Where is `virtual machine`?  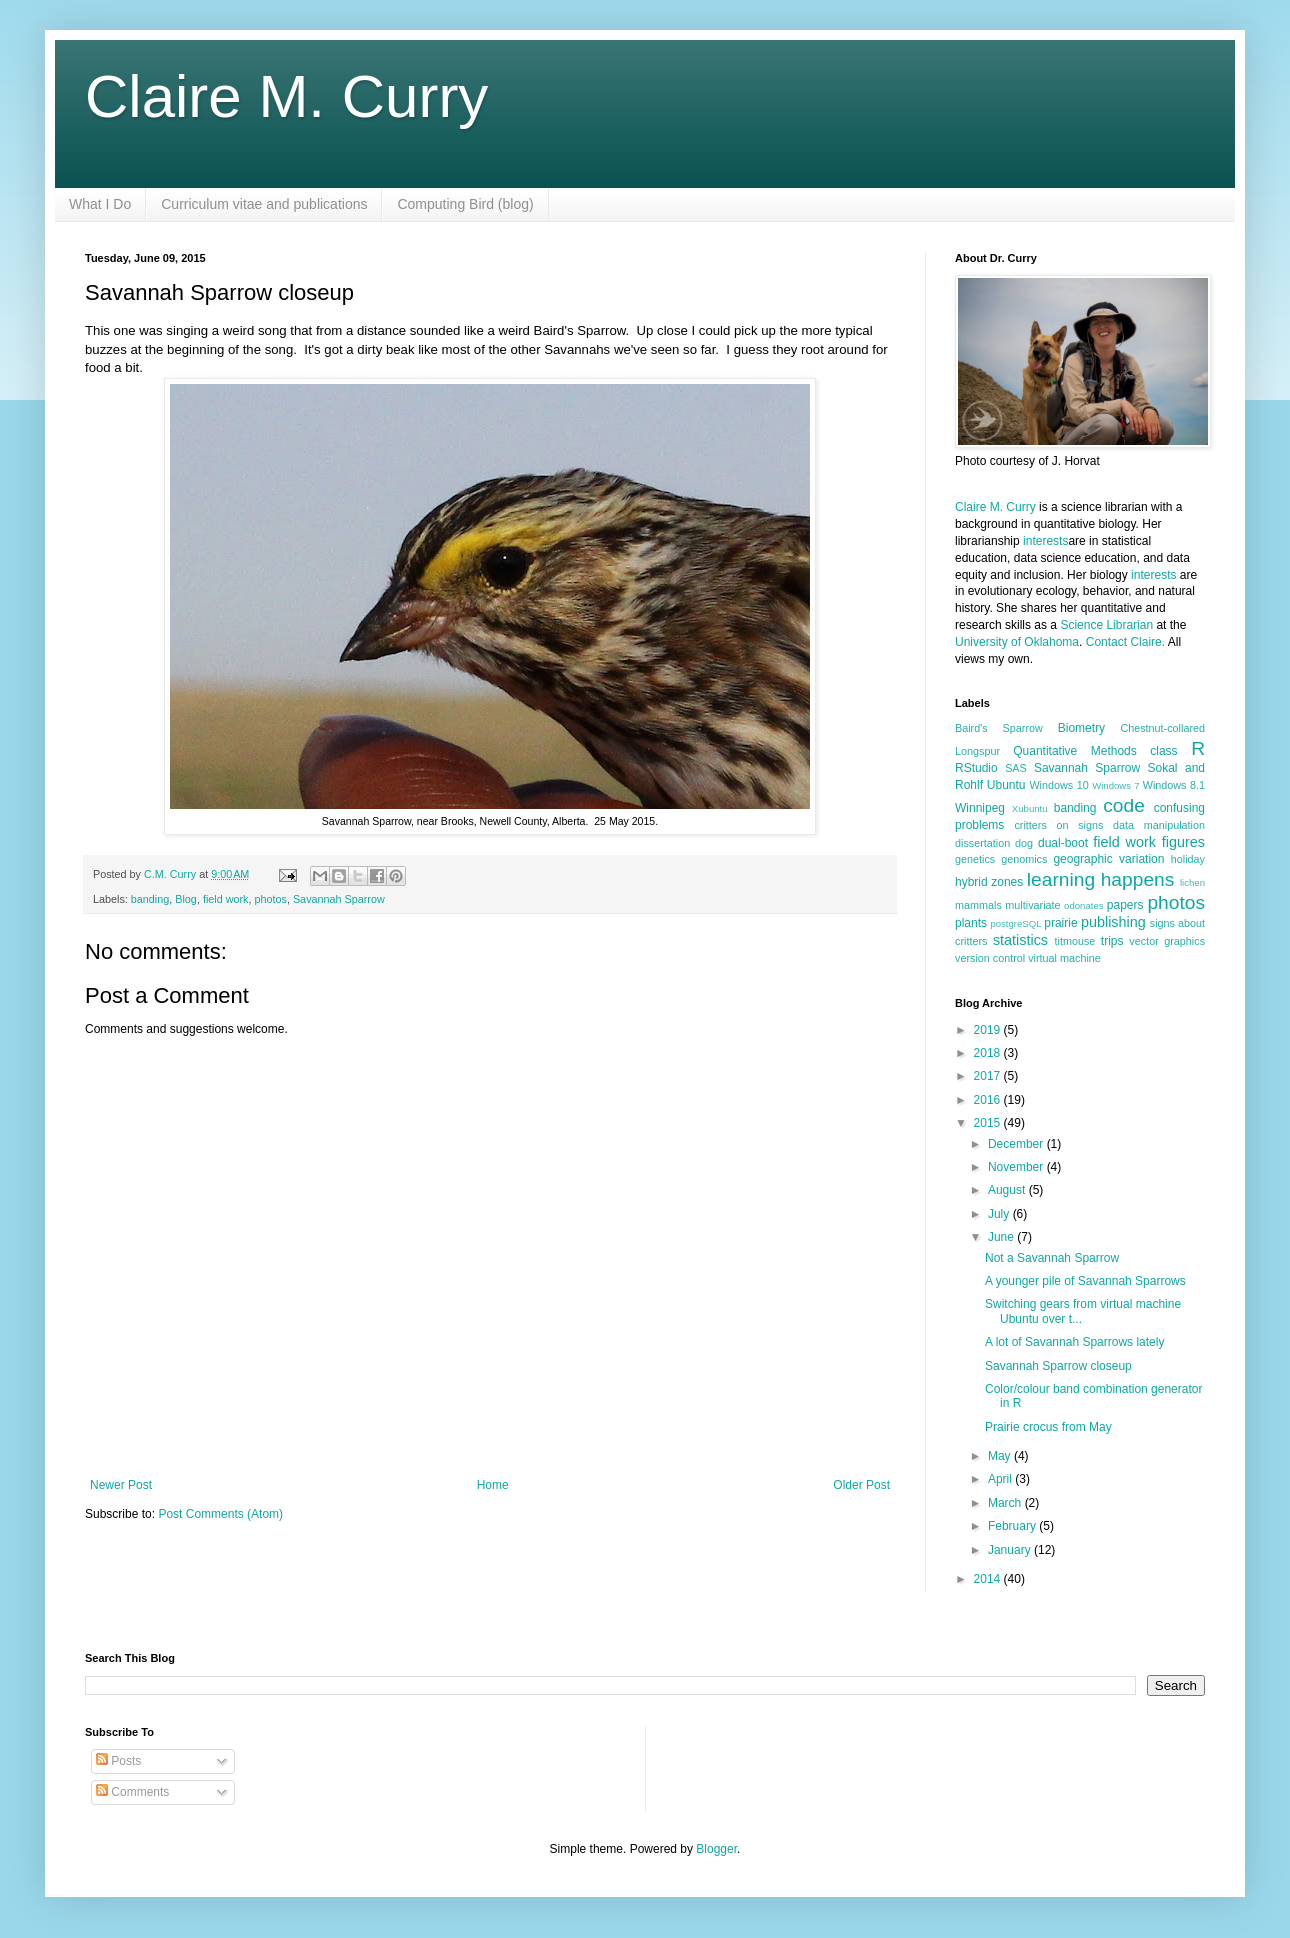
virtual machine is located at coordinates (1064, 958).